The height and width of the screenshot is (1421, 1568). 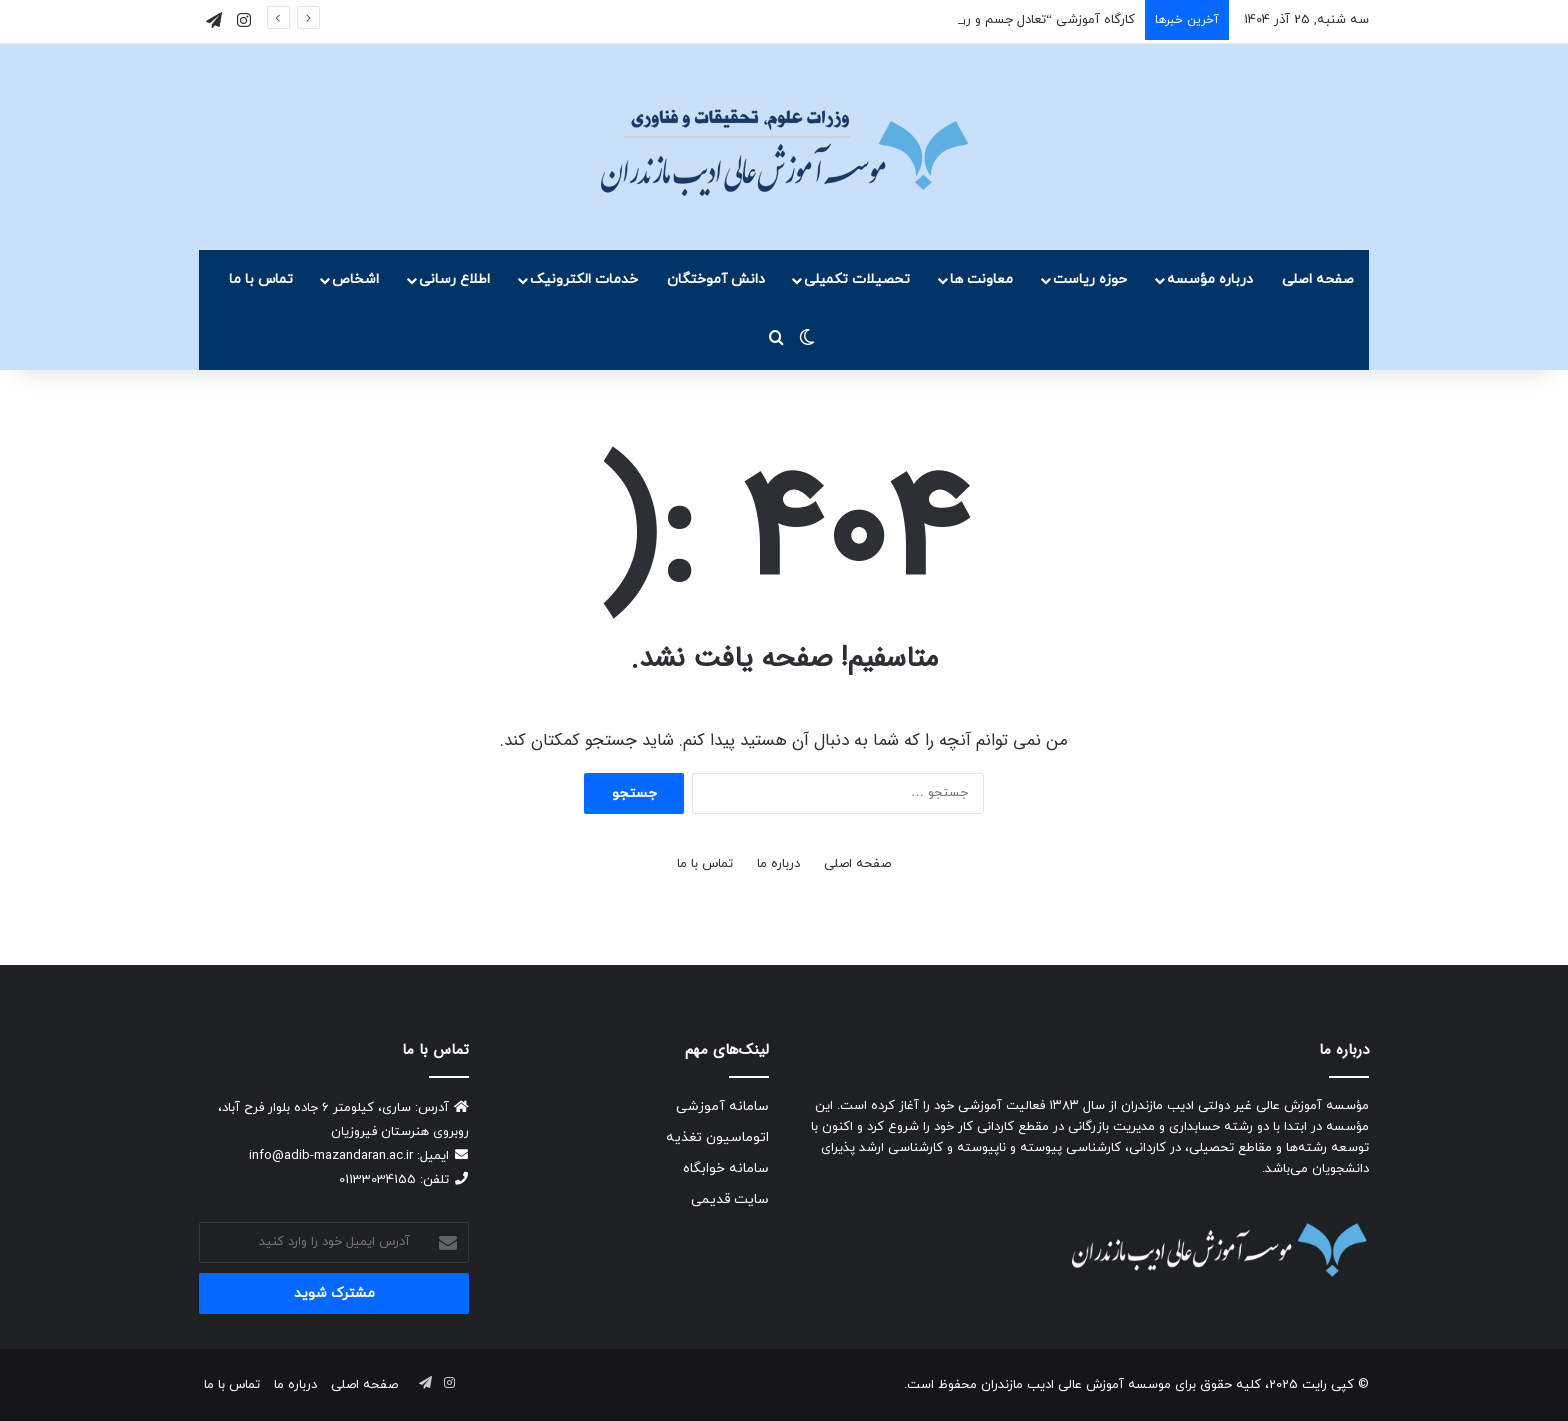 I want to click on درباره ما, so click(x=778, y=864).